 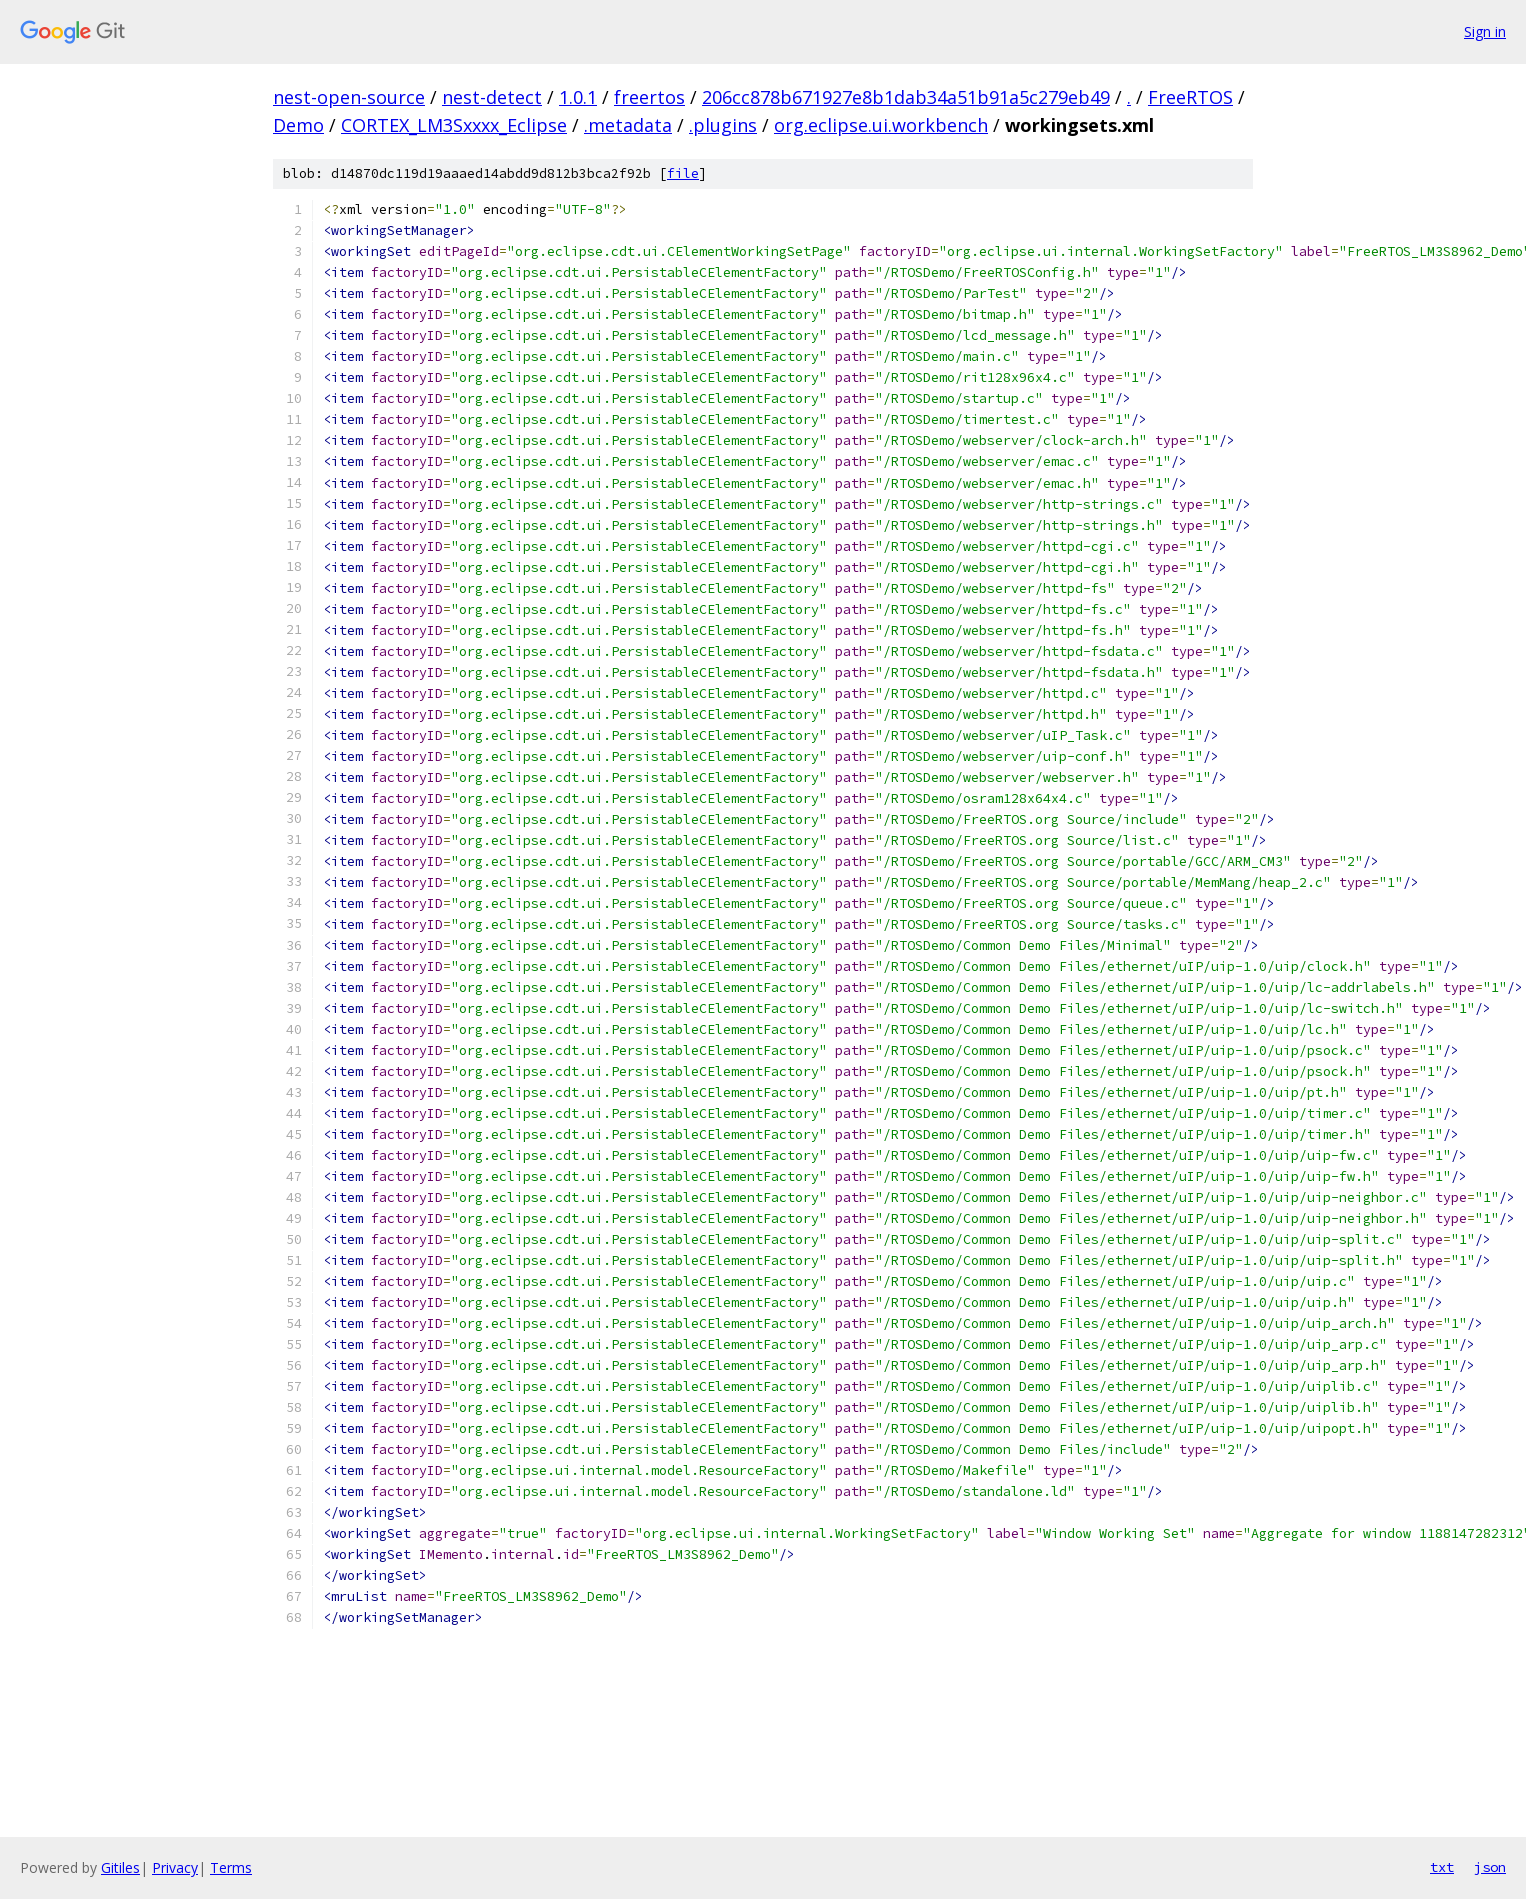 What do you see at coordinates (628, 125) in the screenshot?
I see `.metadata` at bounding box center [628, 125].